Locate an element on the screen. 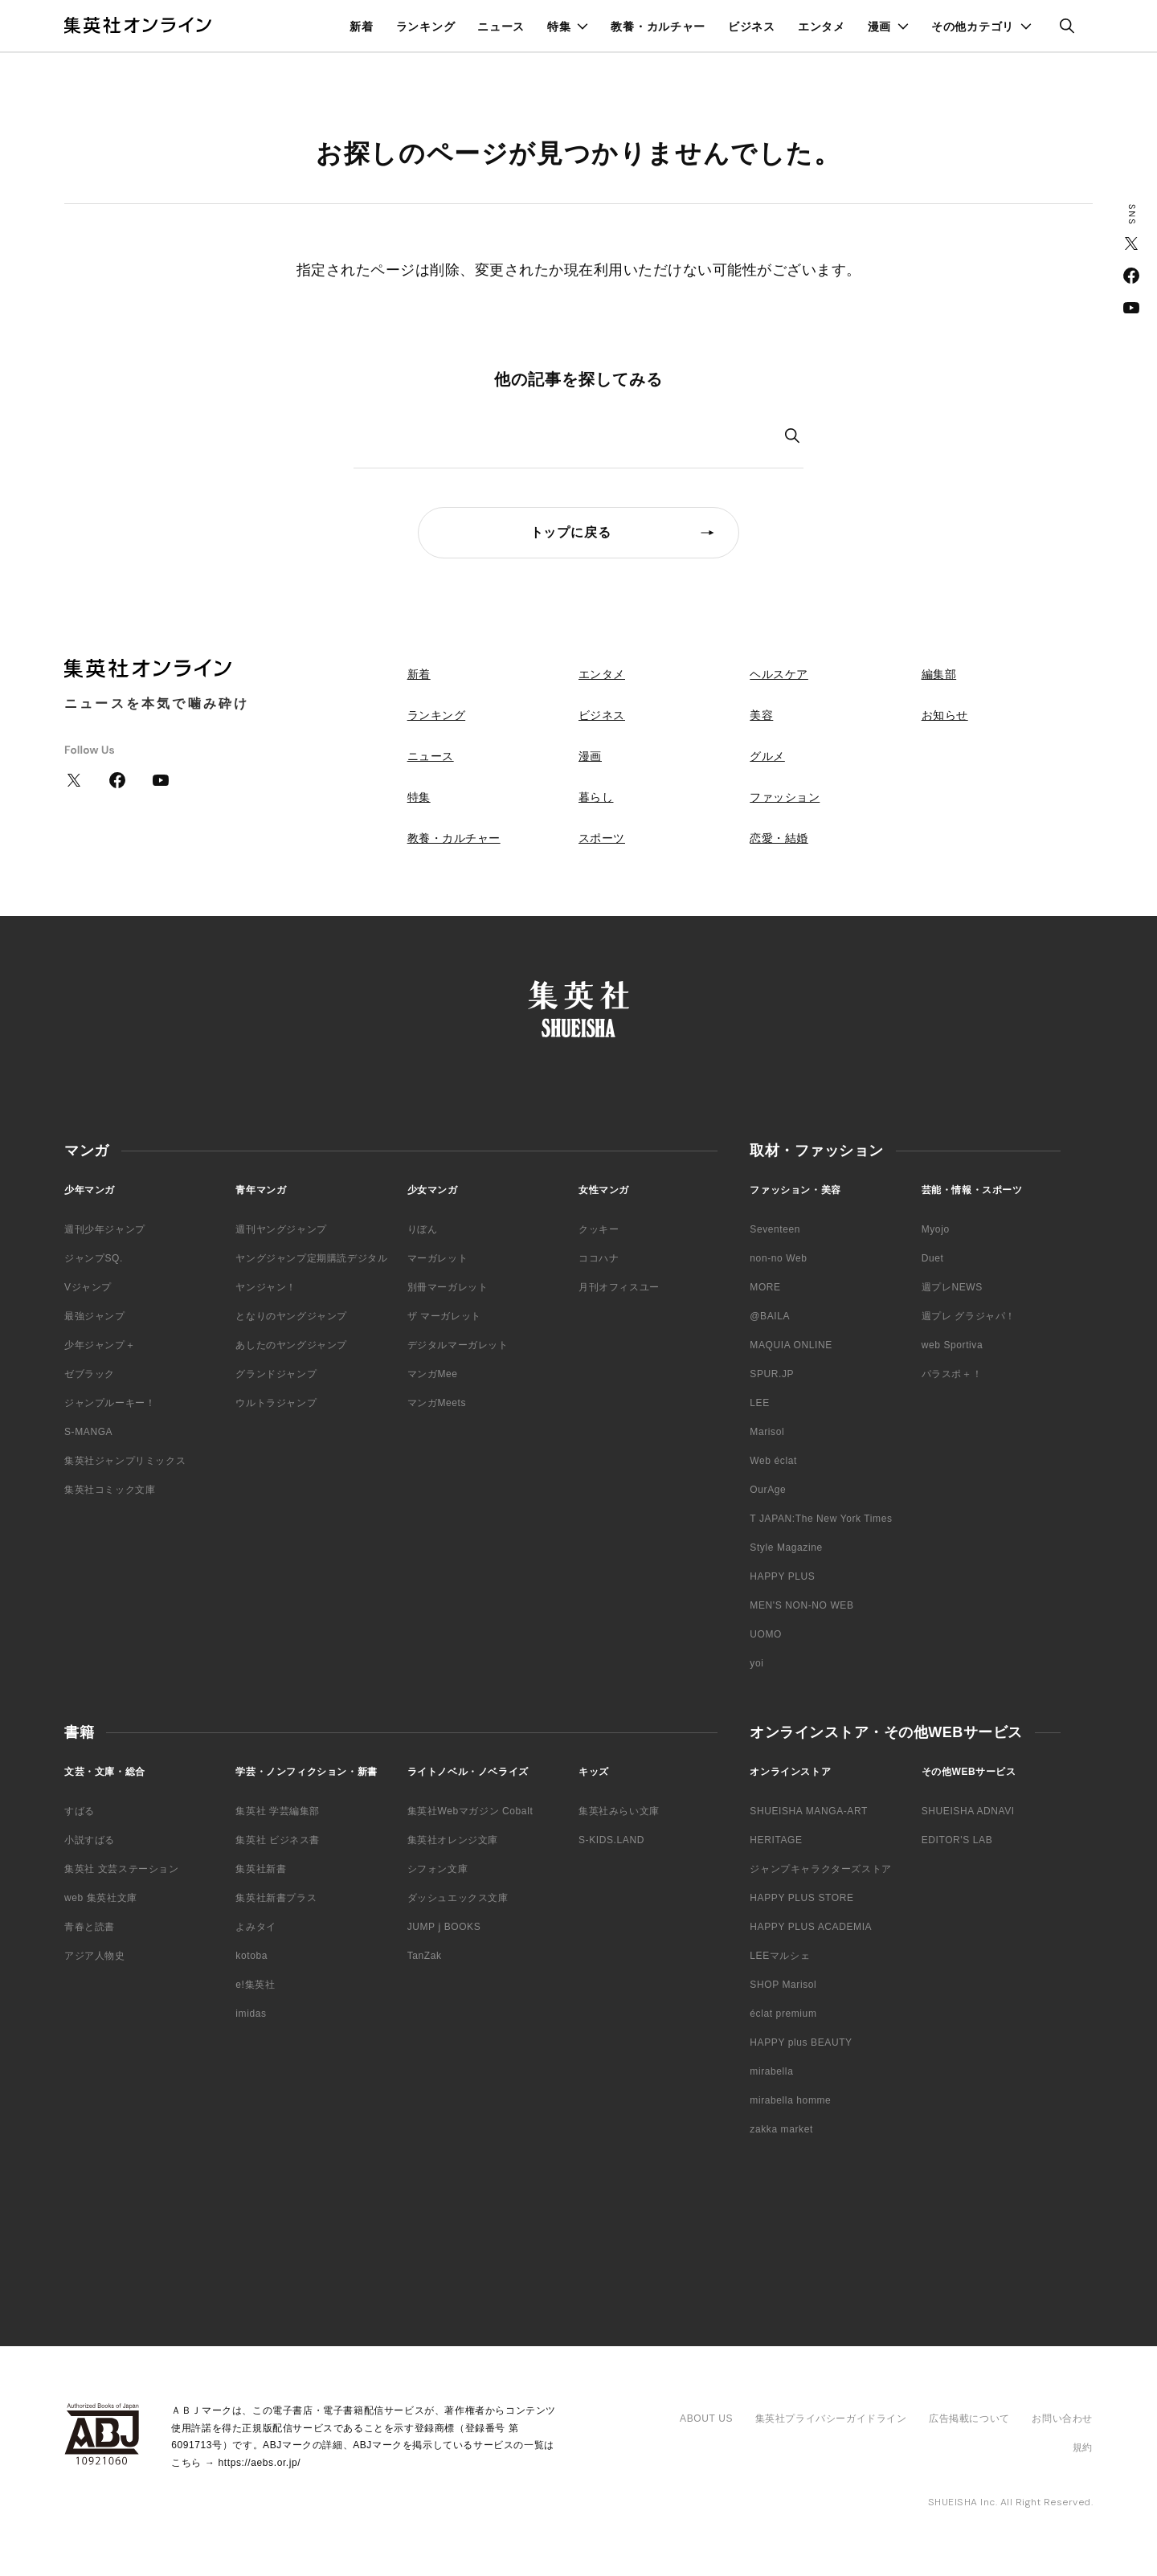 The height and width of the screenshot is (2576, 1157). imidas is located at coordinates (250, 2013).